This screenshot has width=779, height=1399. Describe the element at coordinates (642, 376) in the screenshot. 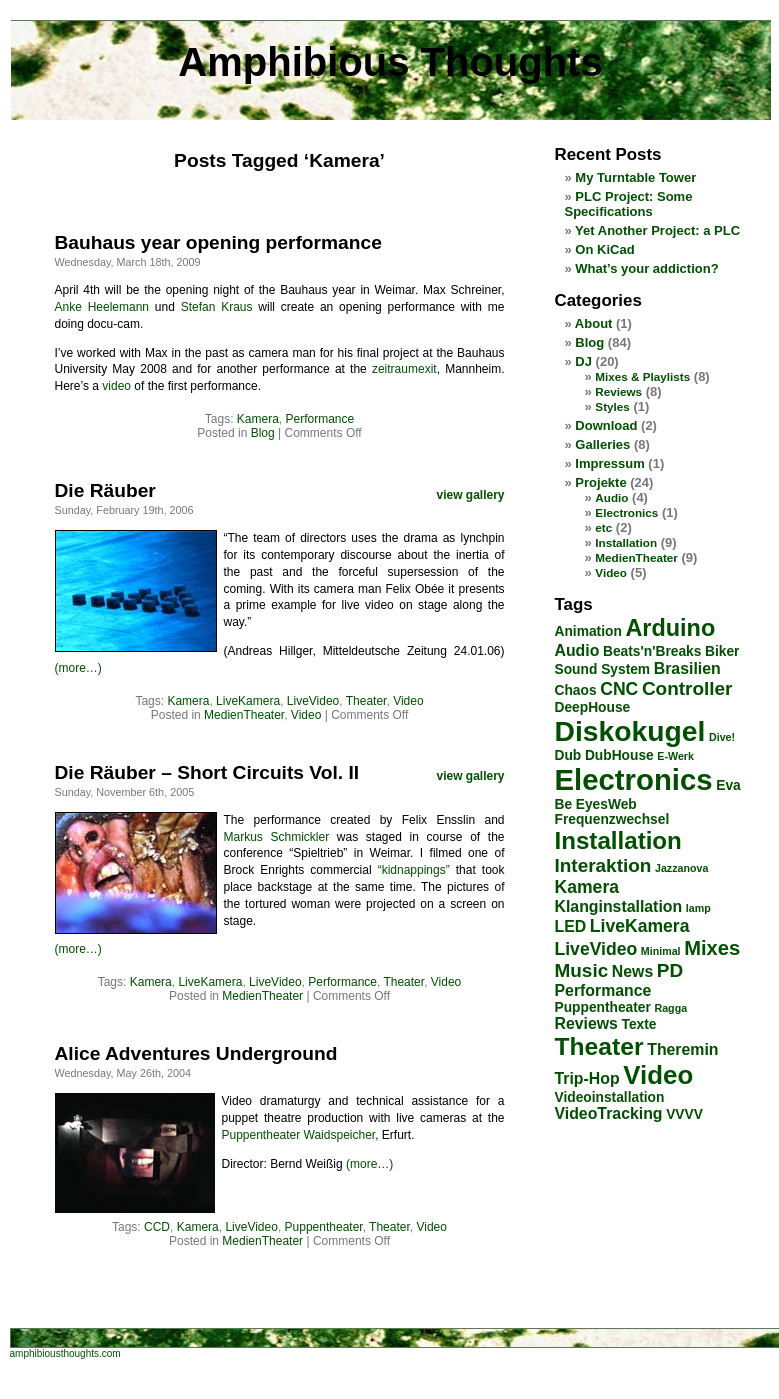

I see `Mixes & Playlists` at that location.